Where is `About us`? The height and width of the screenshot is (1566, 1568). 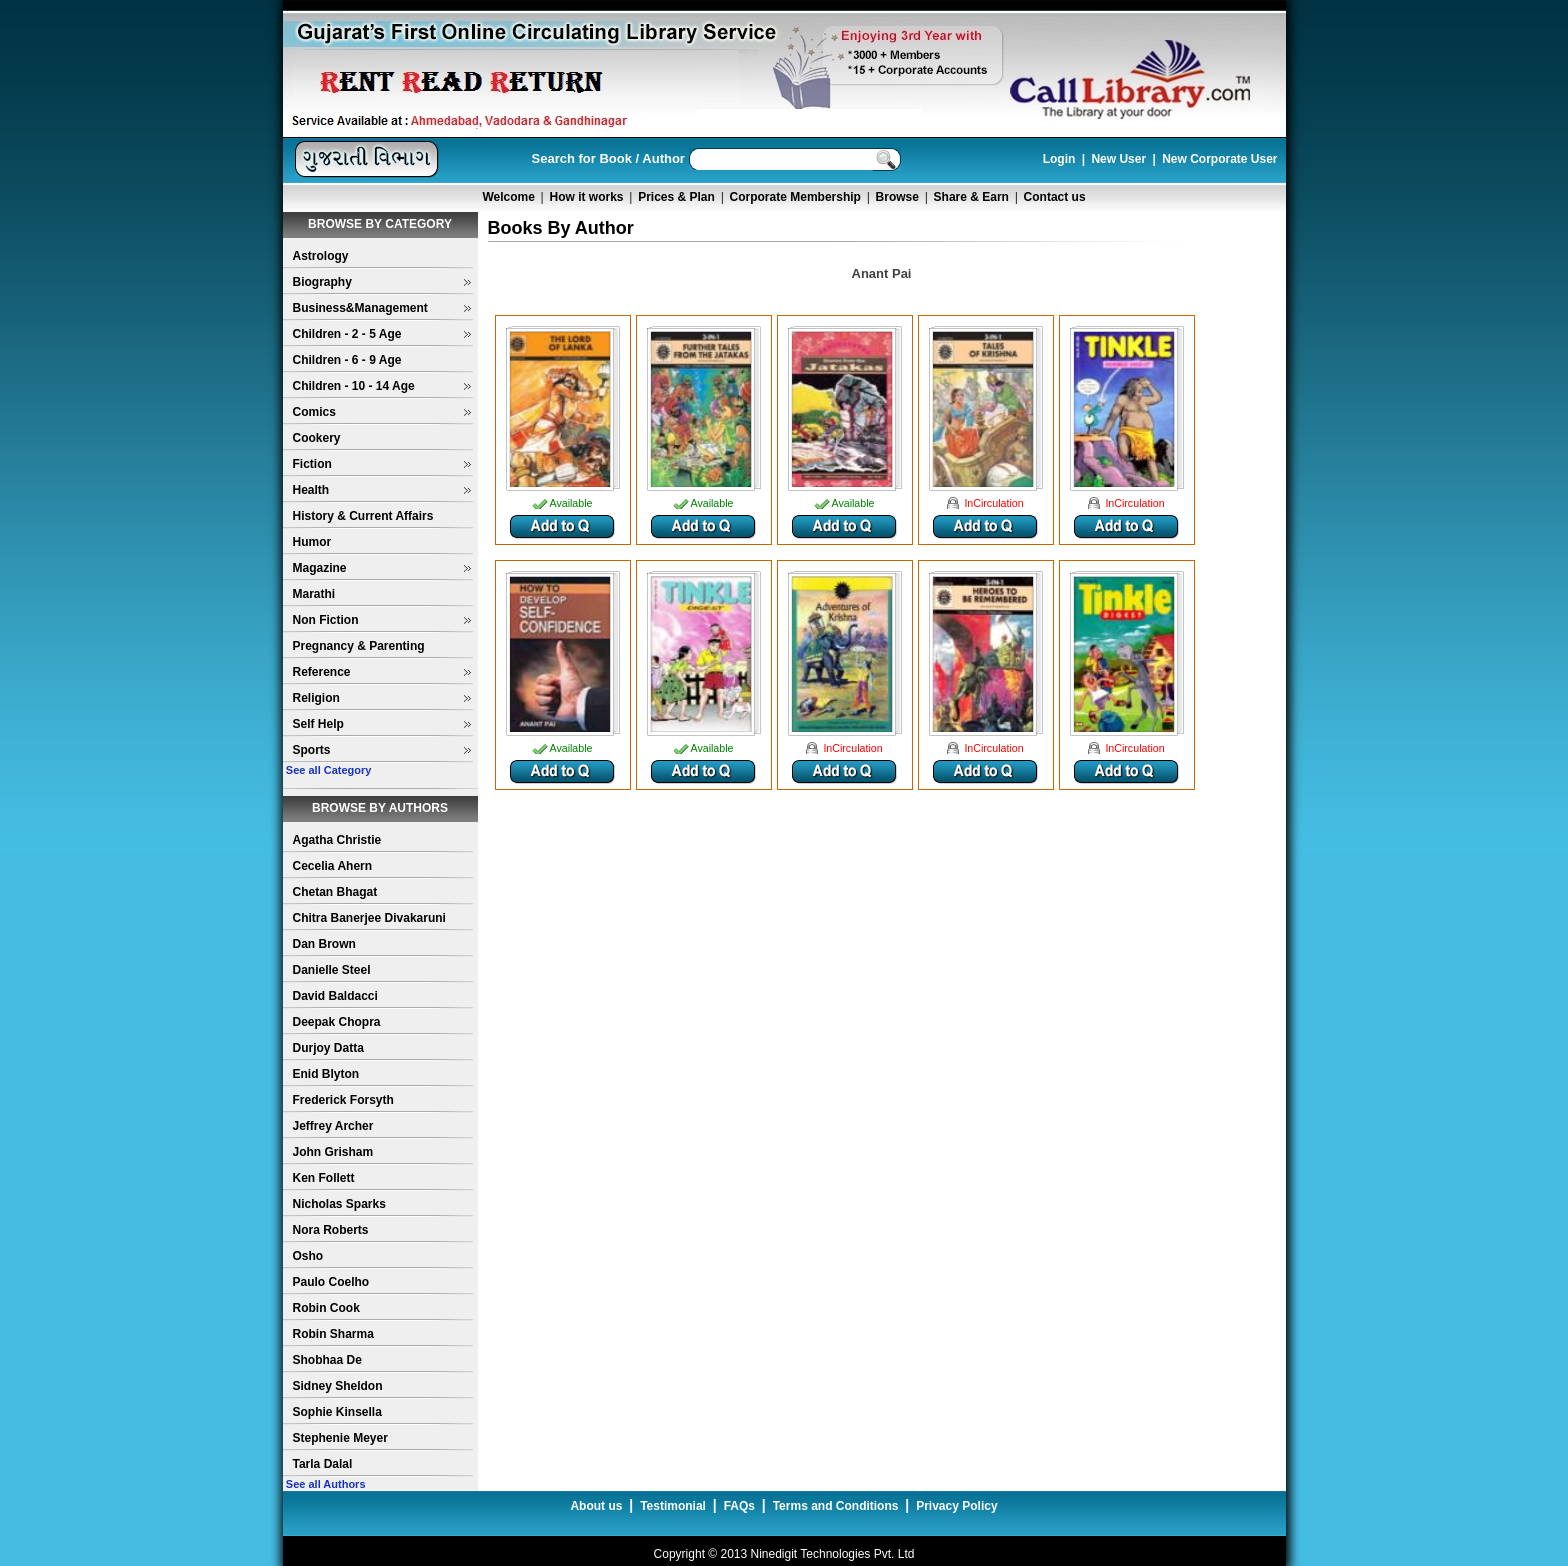
About us is located at coordinates (596, 1506).